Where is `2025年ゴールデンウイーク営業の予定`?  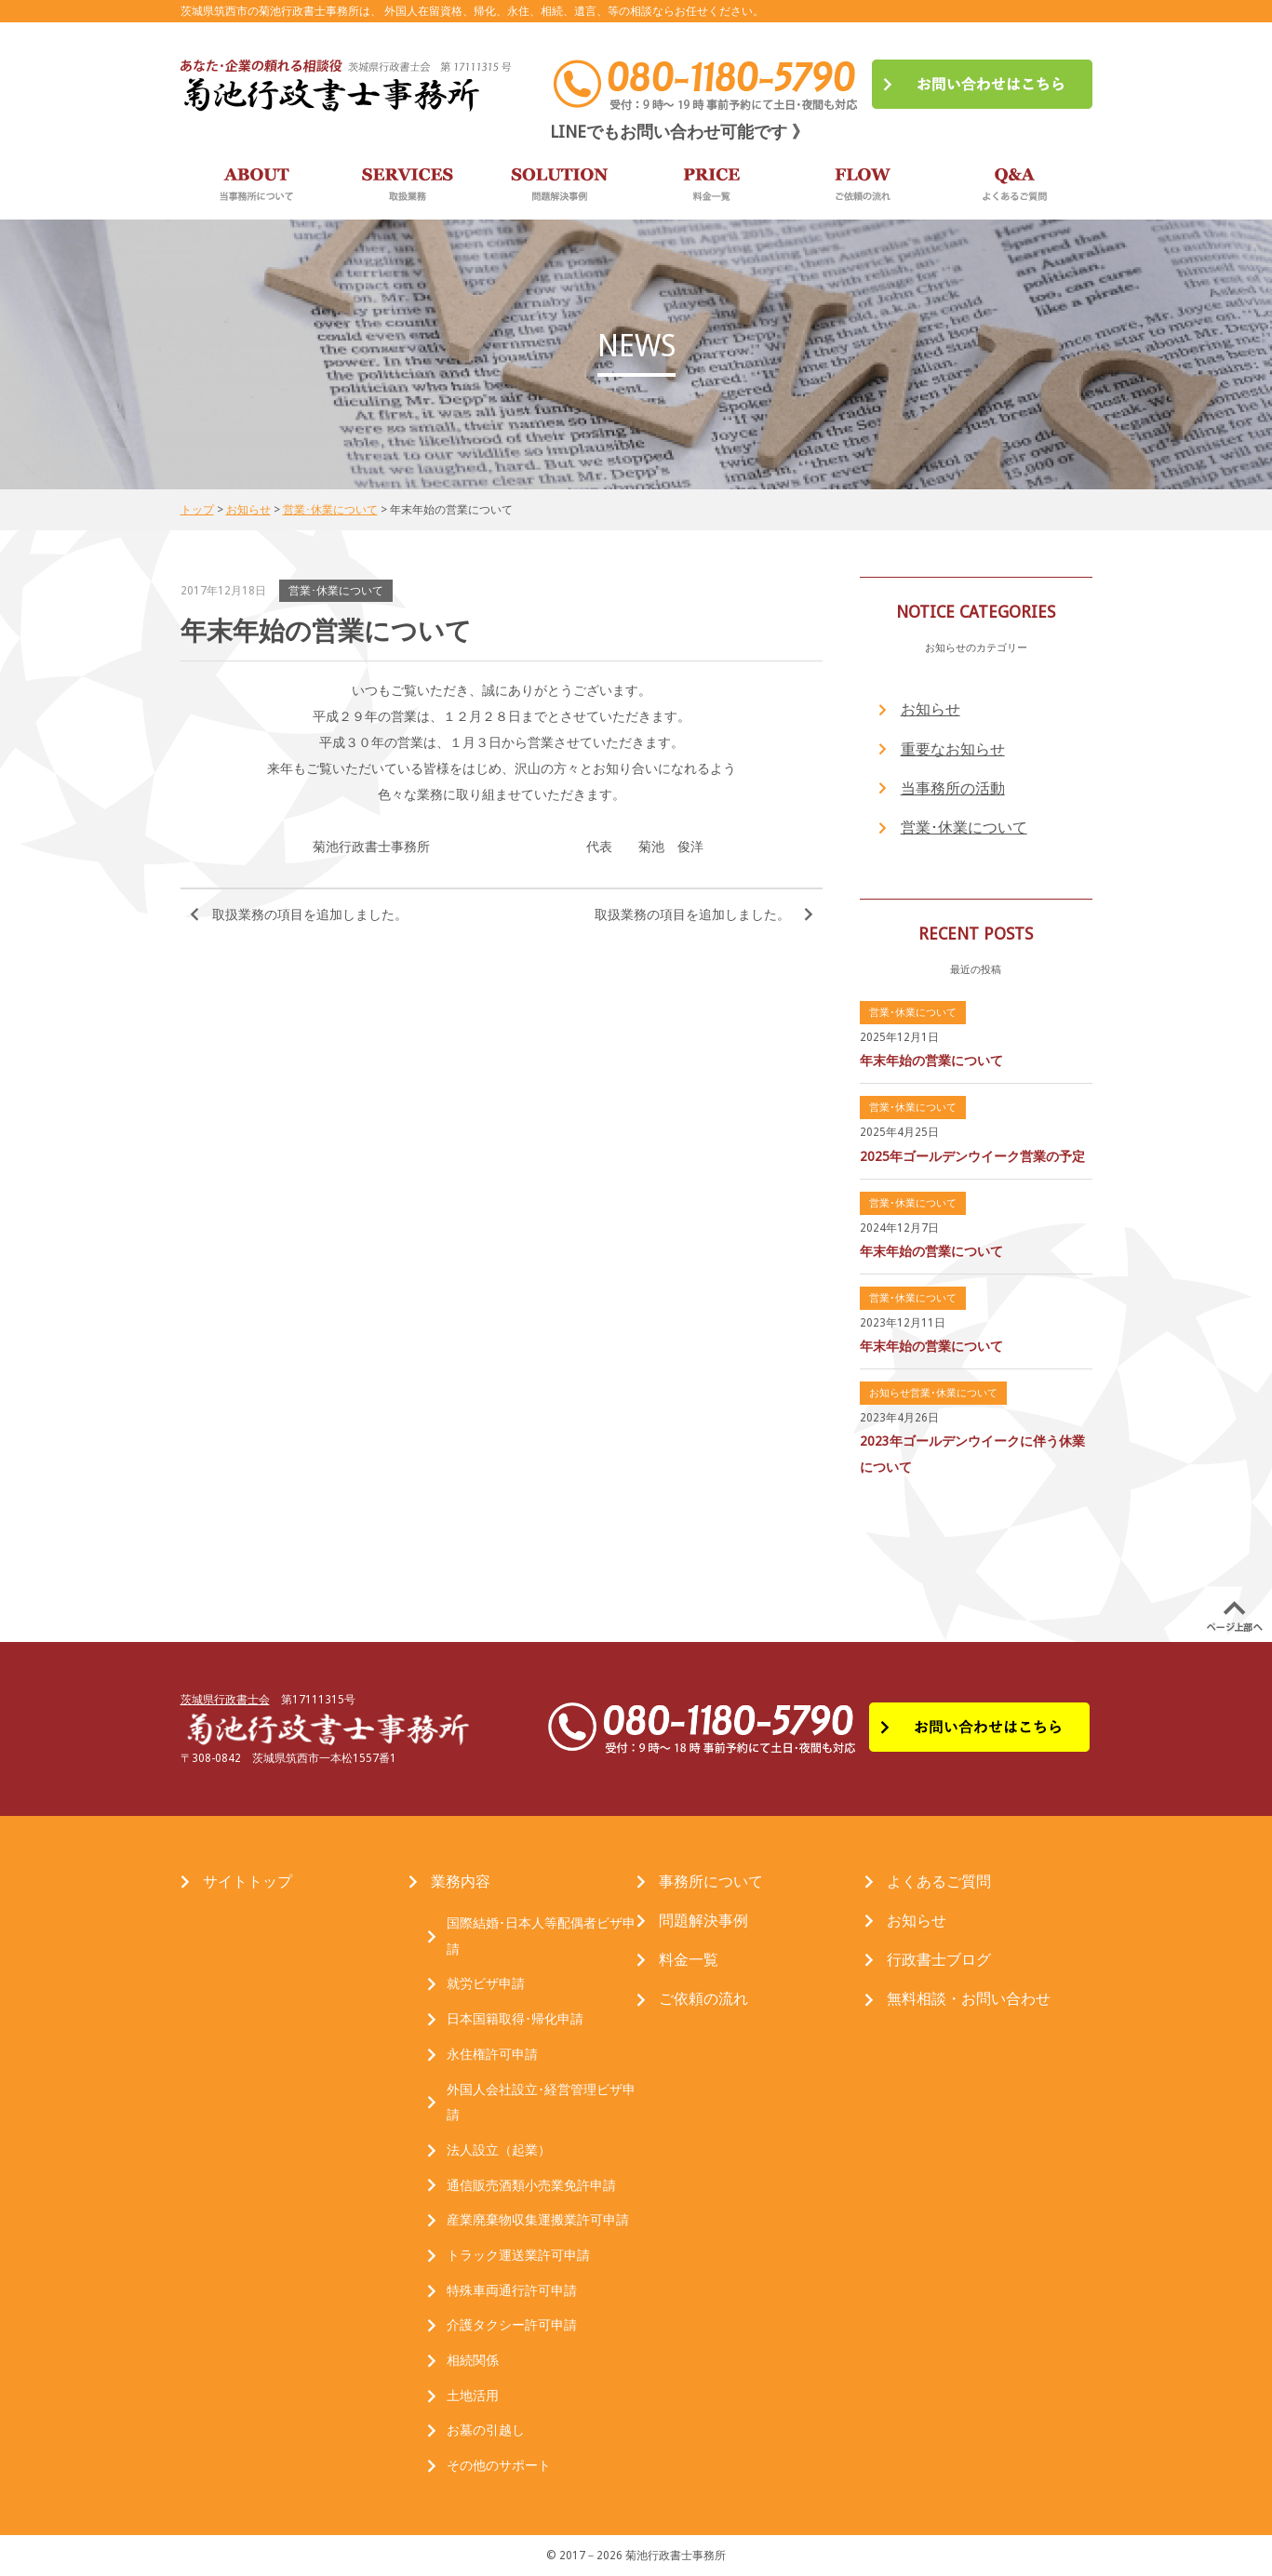 2025年ゴールデンウイーク営業の予定 is located at coordinates (972, 1156).